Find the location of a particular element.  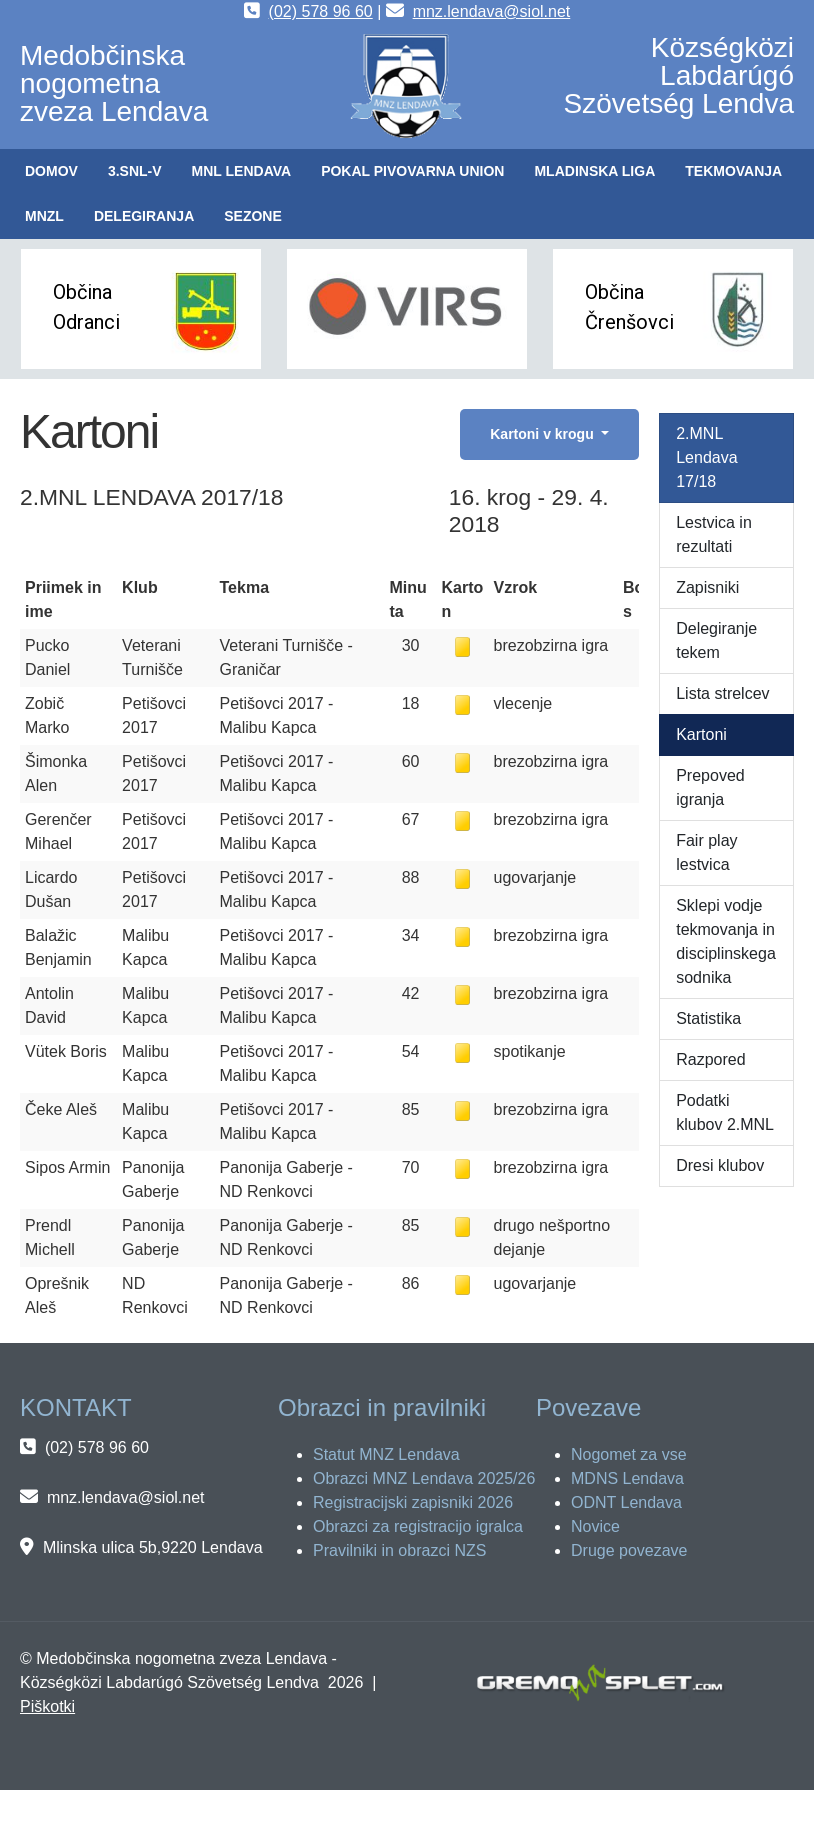

Obrazci MNZ Lendava 2025/26 is located at coordinates (424, 1478).